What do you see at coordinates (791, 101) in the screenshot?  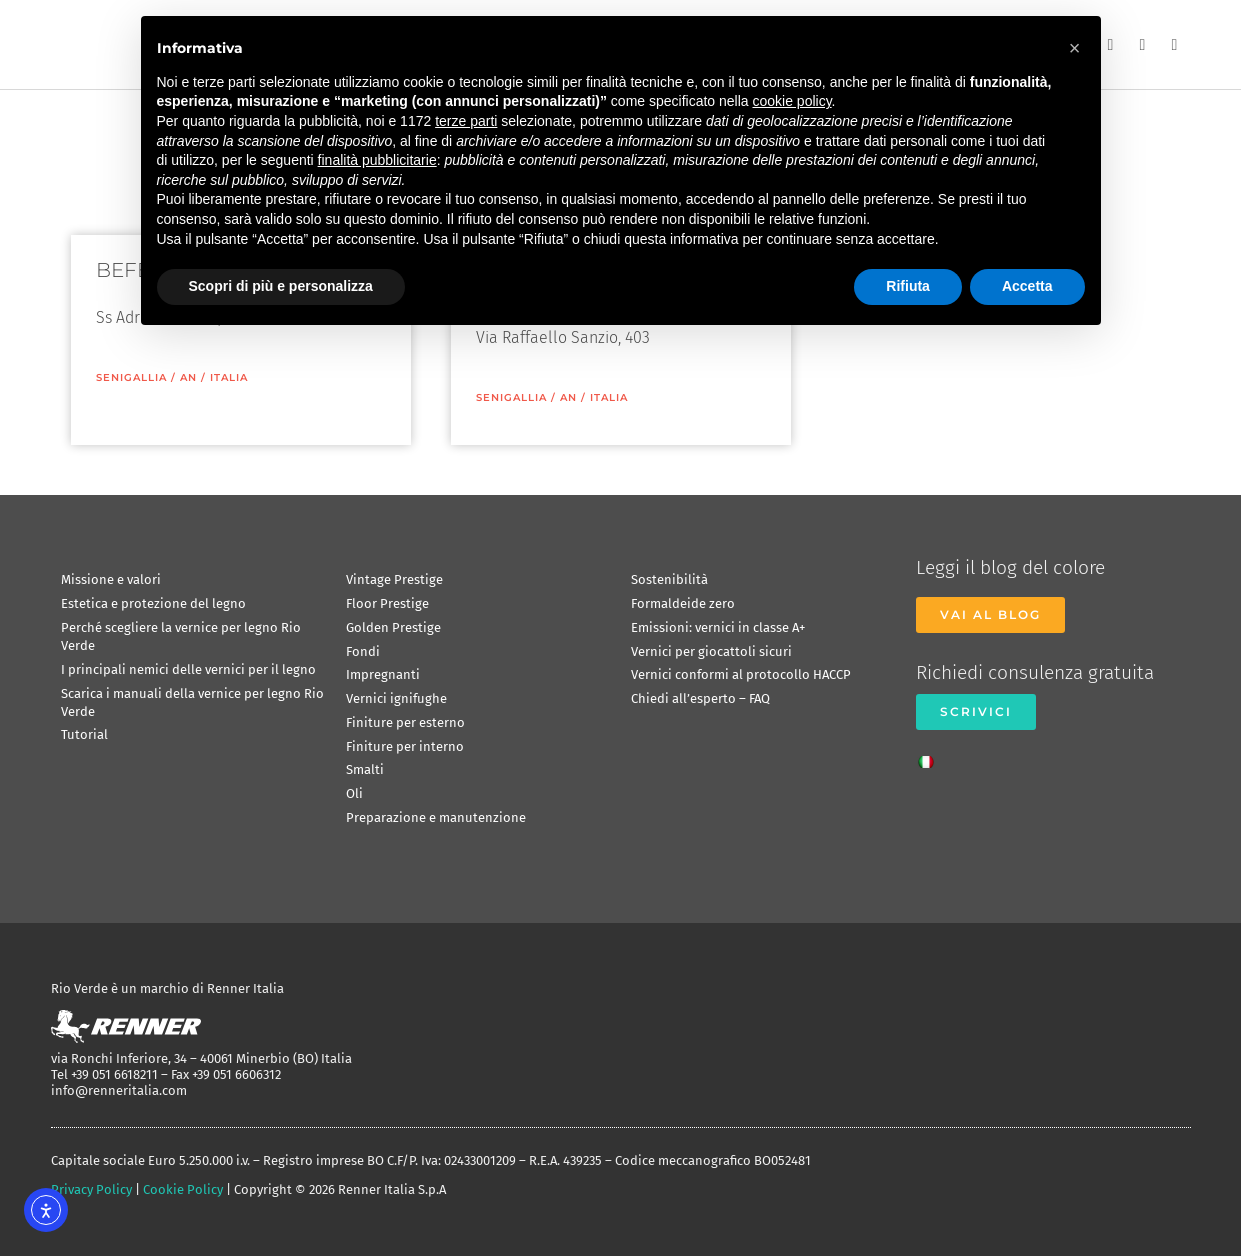 I see `cookie policy [button]` at bounding box center [791, 101].